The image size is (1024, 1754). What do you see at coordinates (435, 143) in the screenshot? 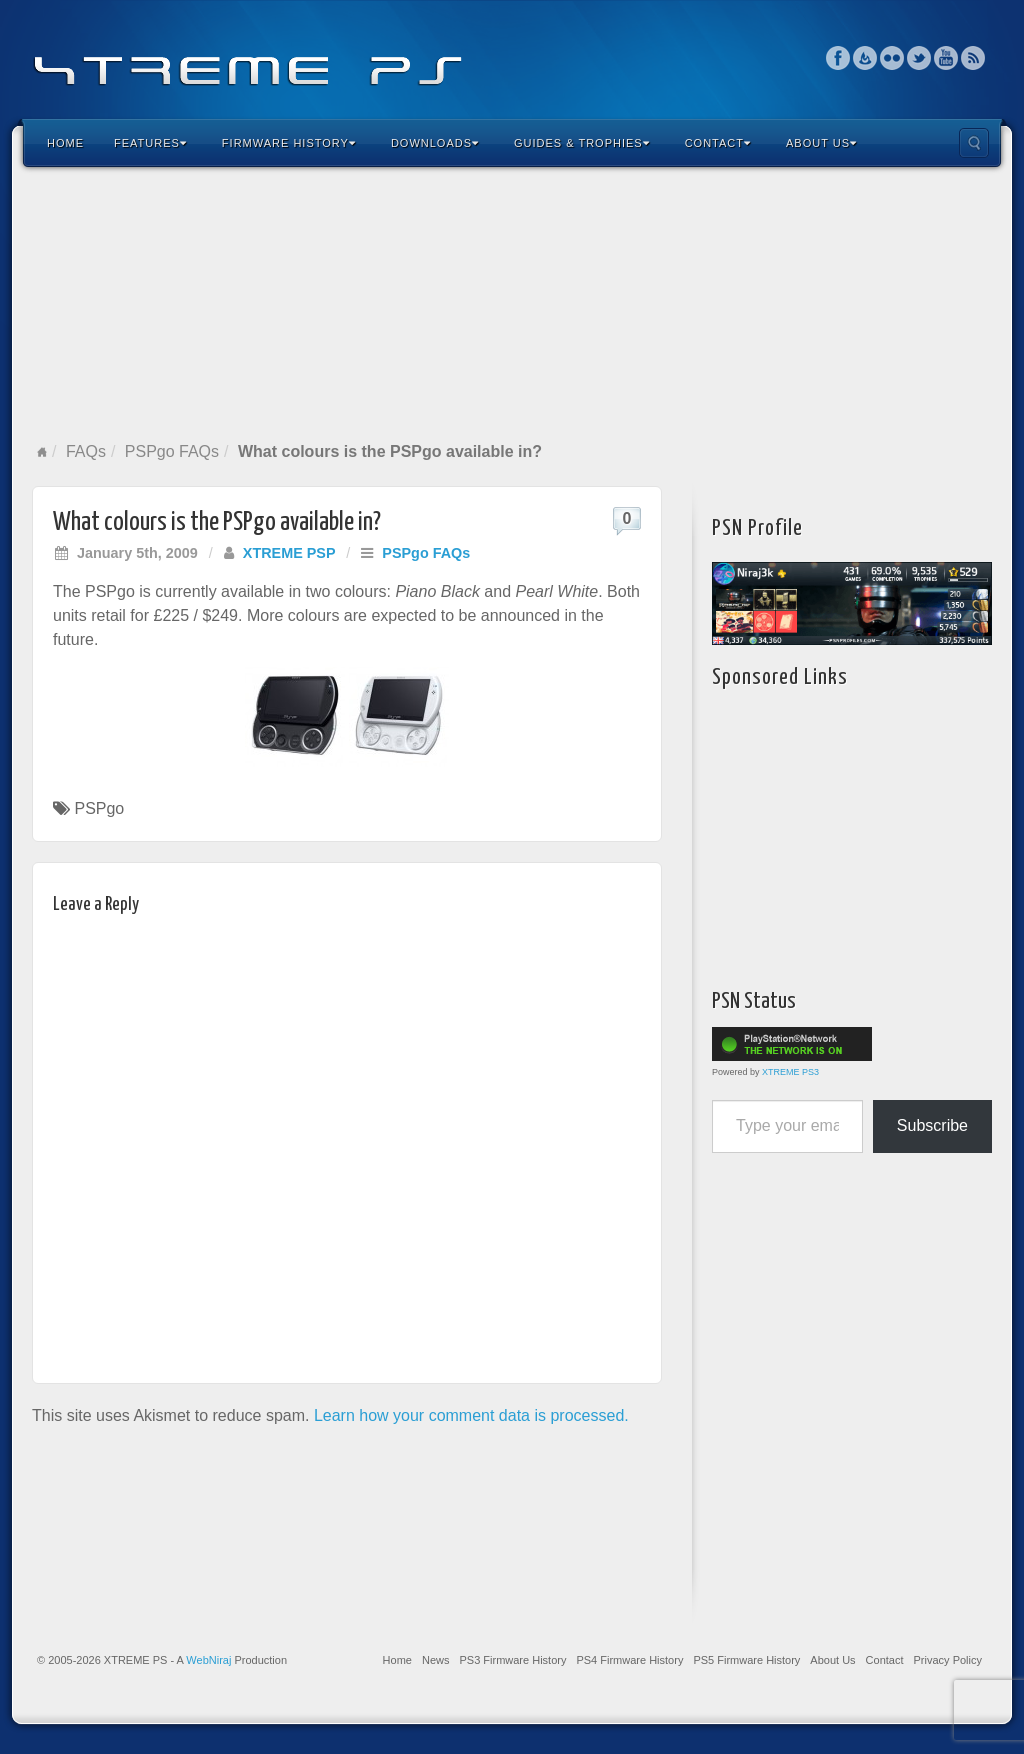
I see `Downloads` at bounding box center [435, 143].